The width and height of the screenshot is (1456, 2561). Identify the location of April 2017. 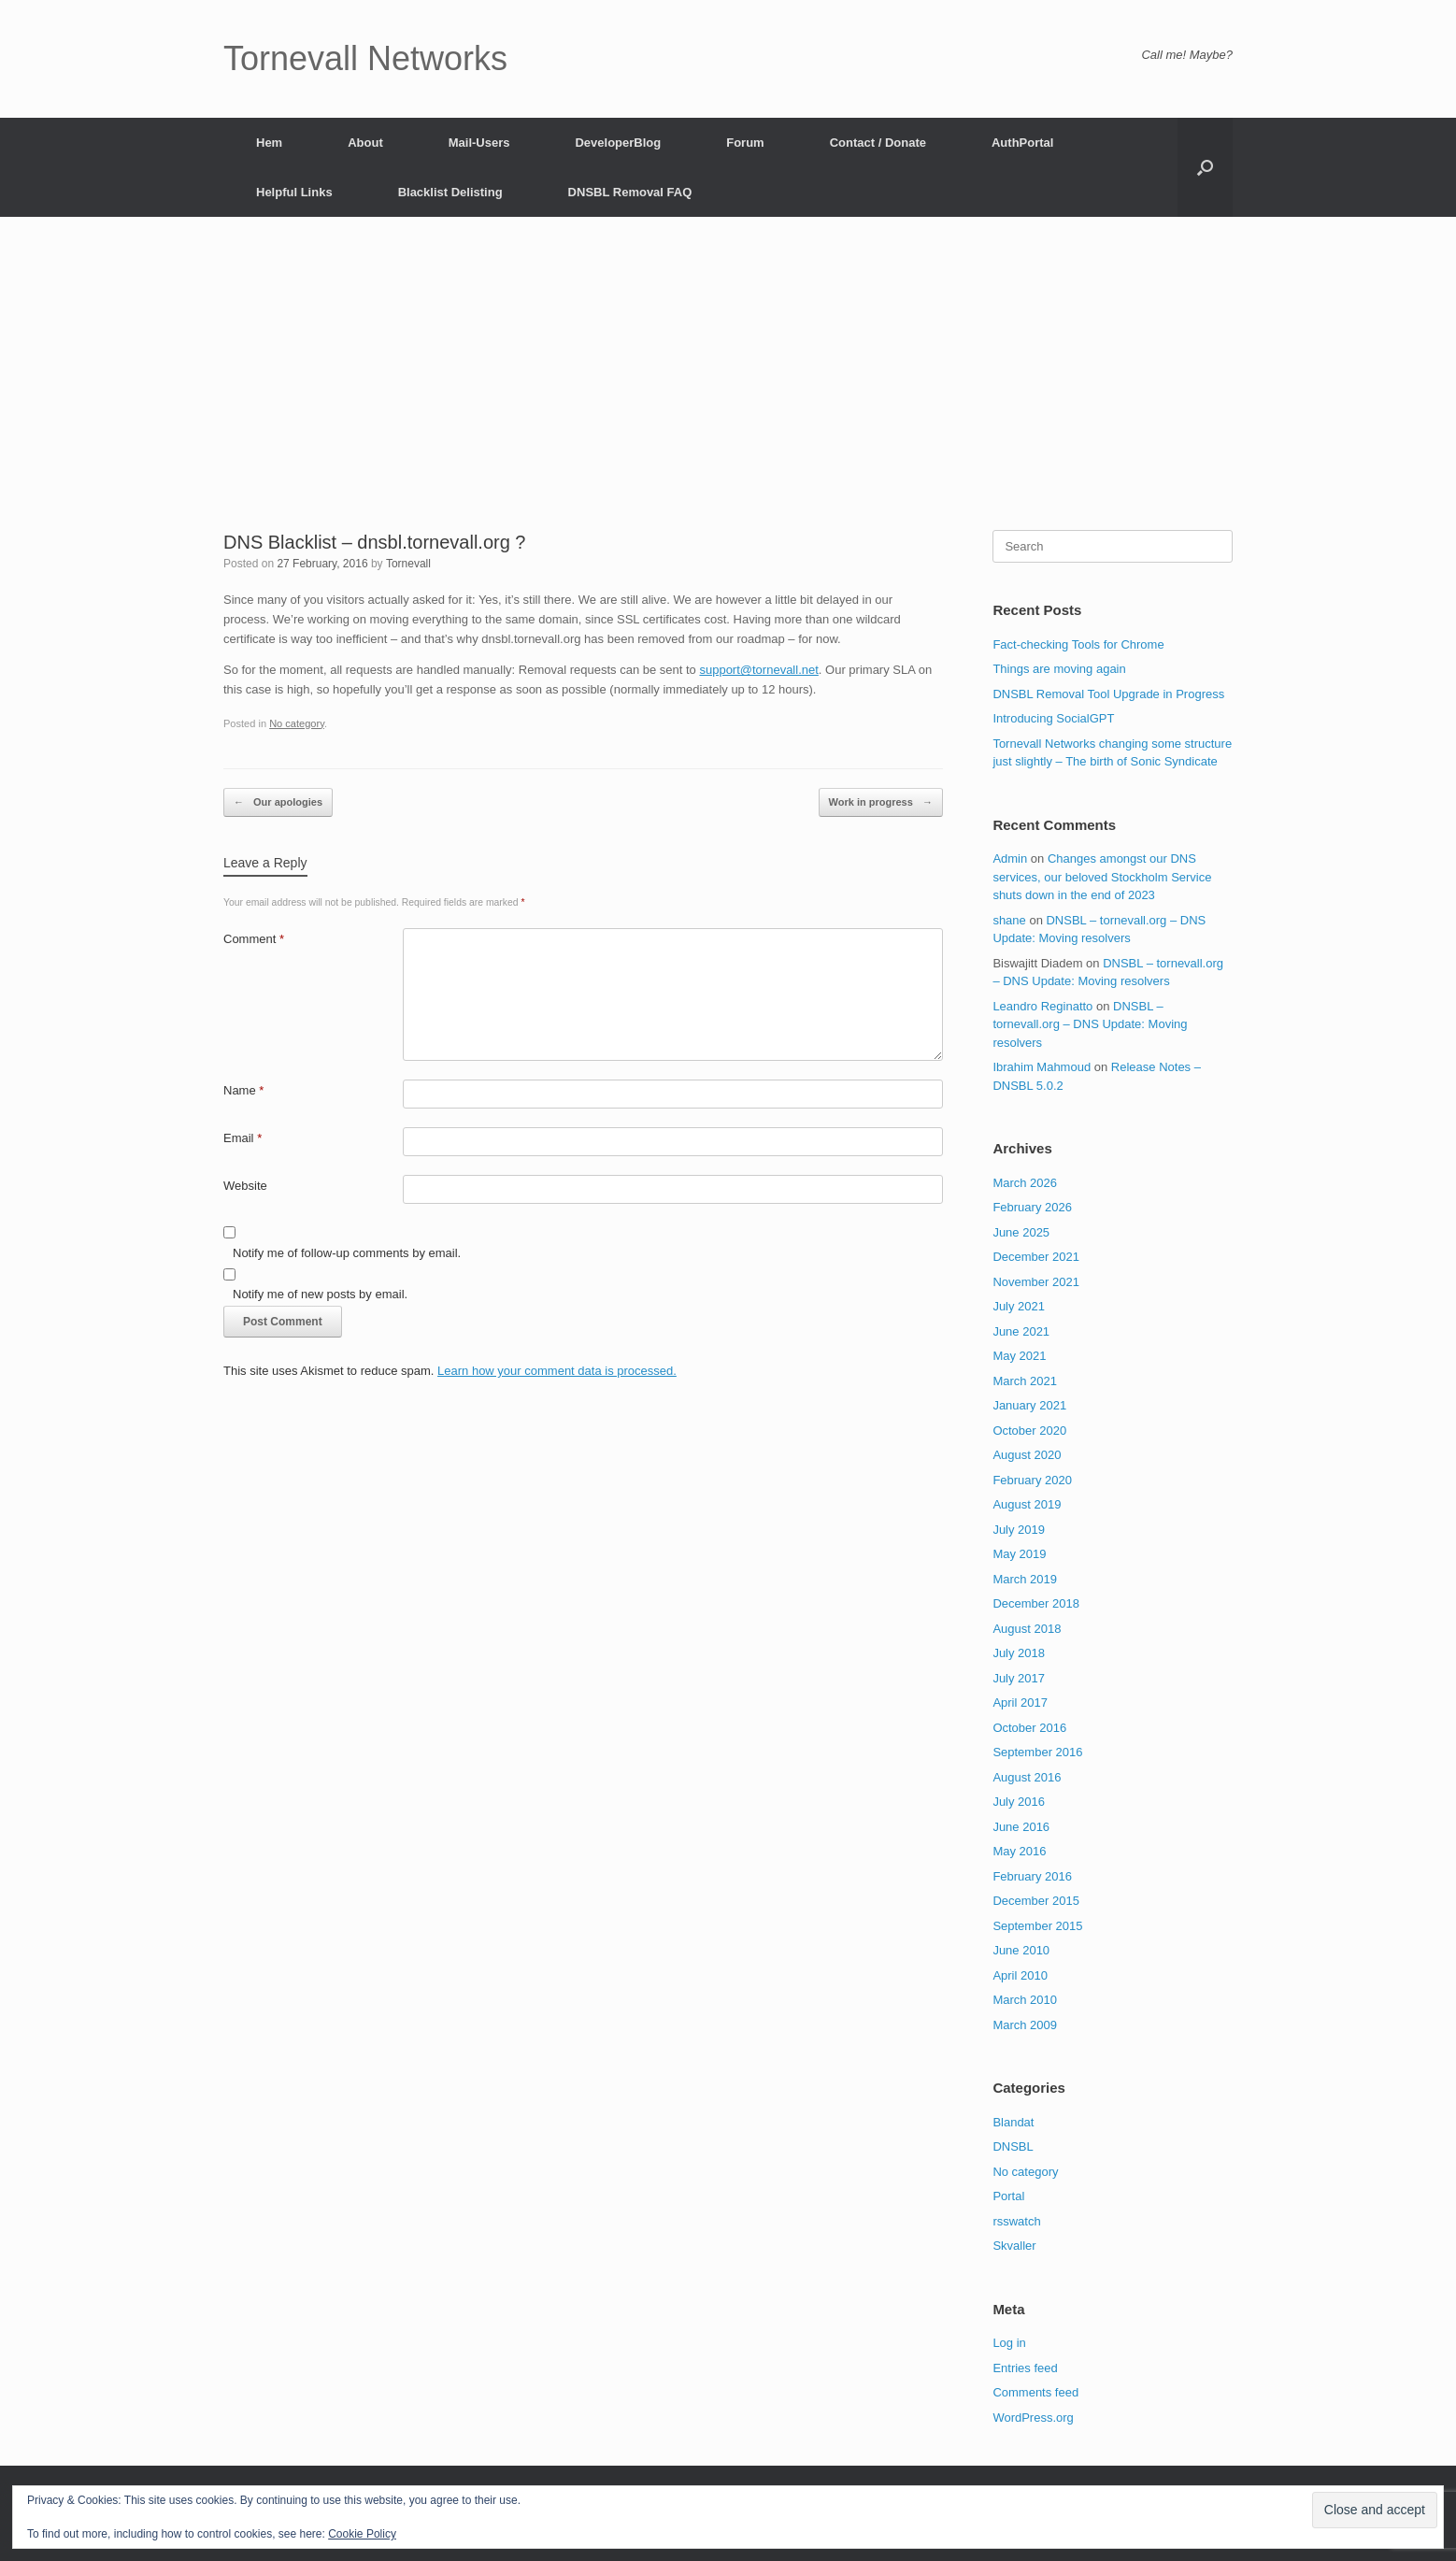
(1020, 1702).